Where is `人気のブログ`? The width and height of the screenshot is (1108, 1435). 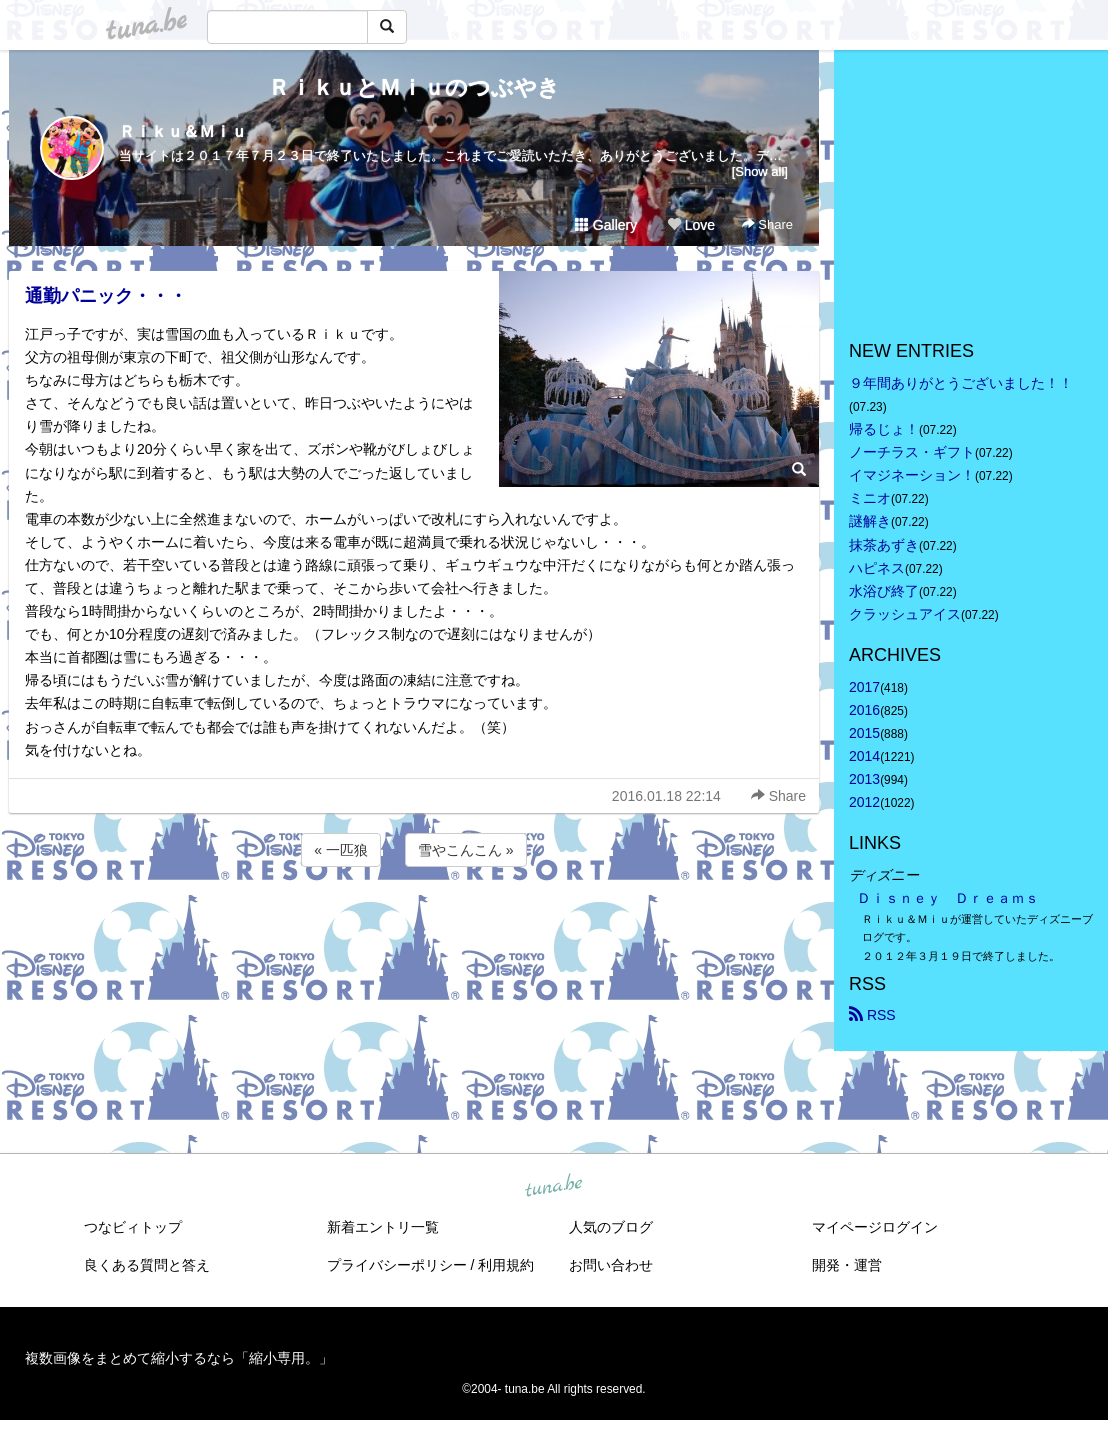 人気のブログ is located at coordinates (611, 1227).